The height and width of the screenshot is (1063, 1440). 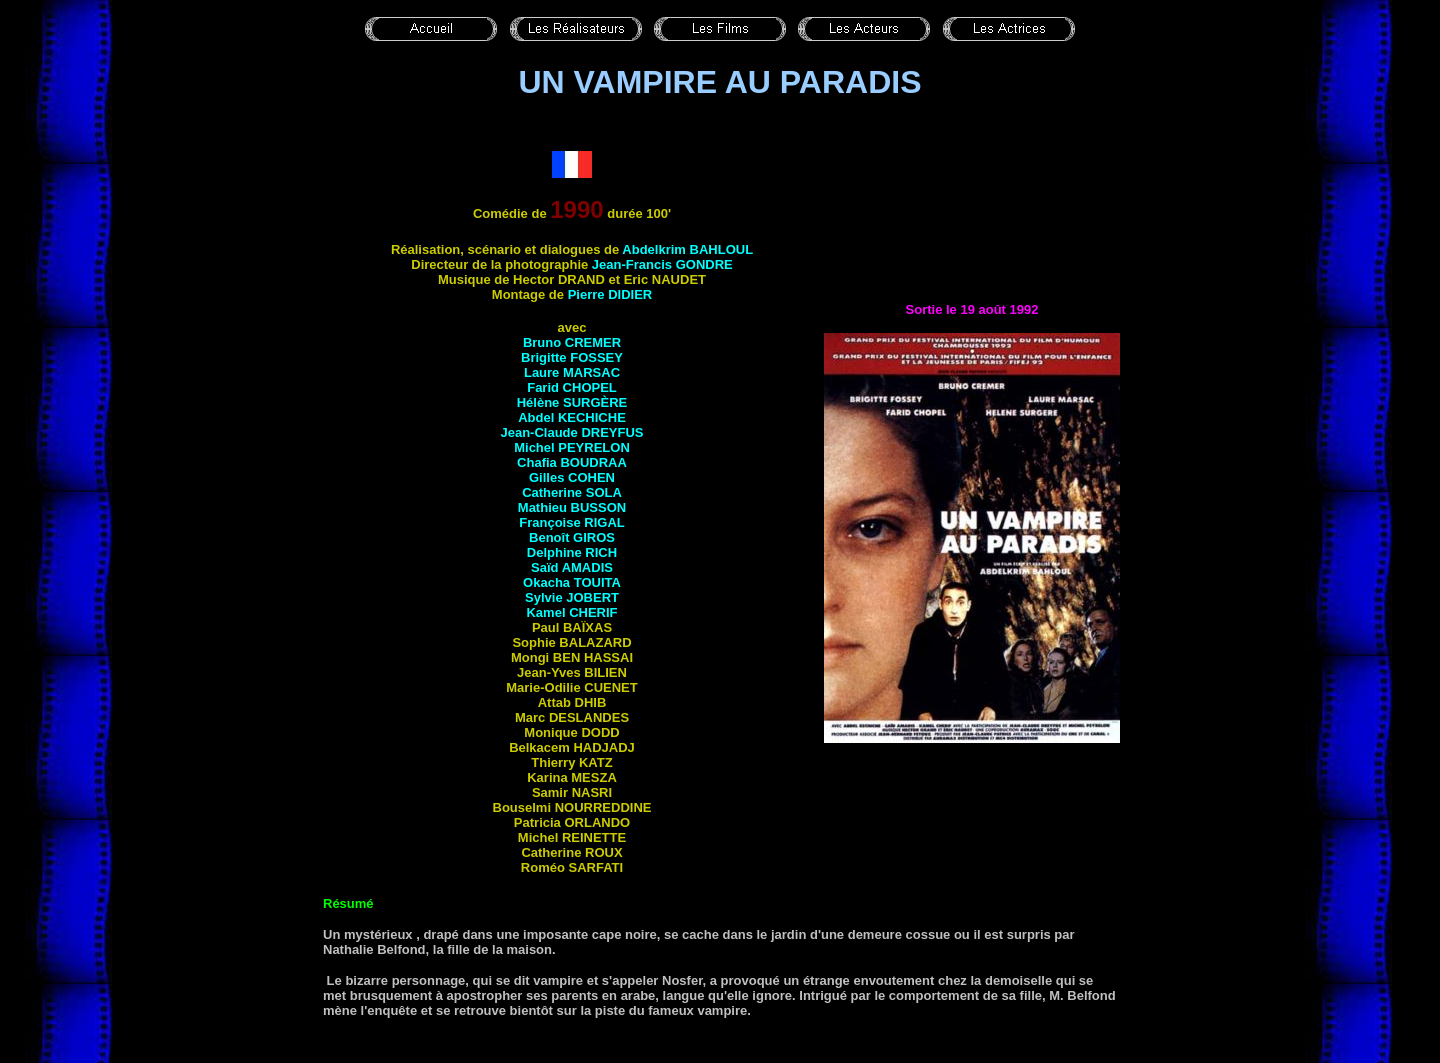 I want to click on Jean-Francis, so click(x=662, y=264).